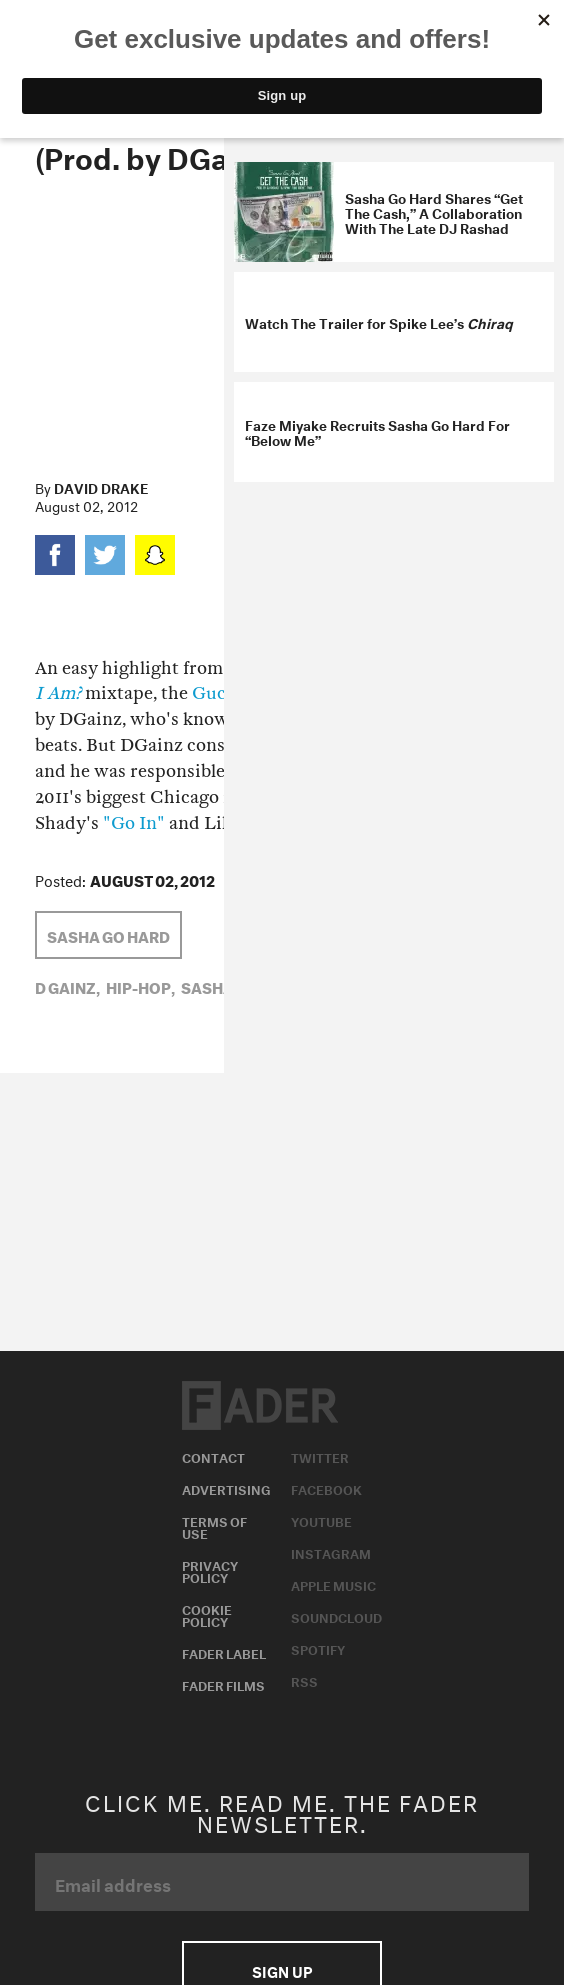  What do you see at coordinates (320, 1456) in the screenshot?
I see `Twitter` at bounding box center [320, 1456].